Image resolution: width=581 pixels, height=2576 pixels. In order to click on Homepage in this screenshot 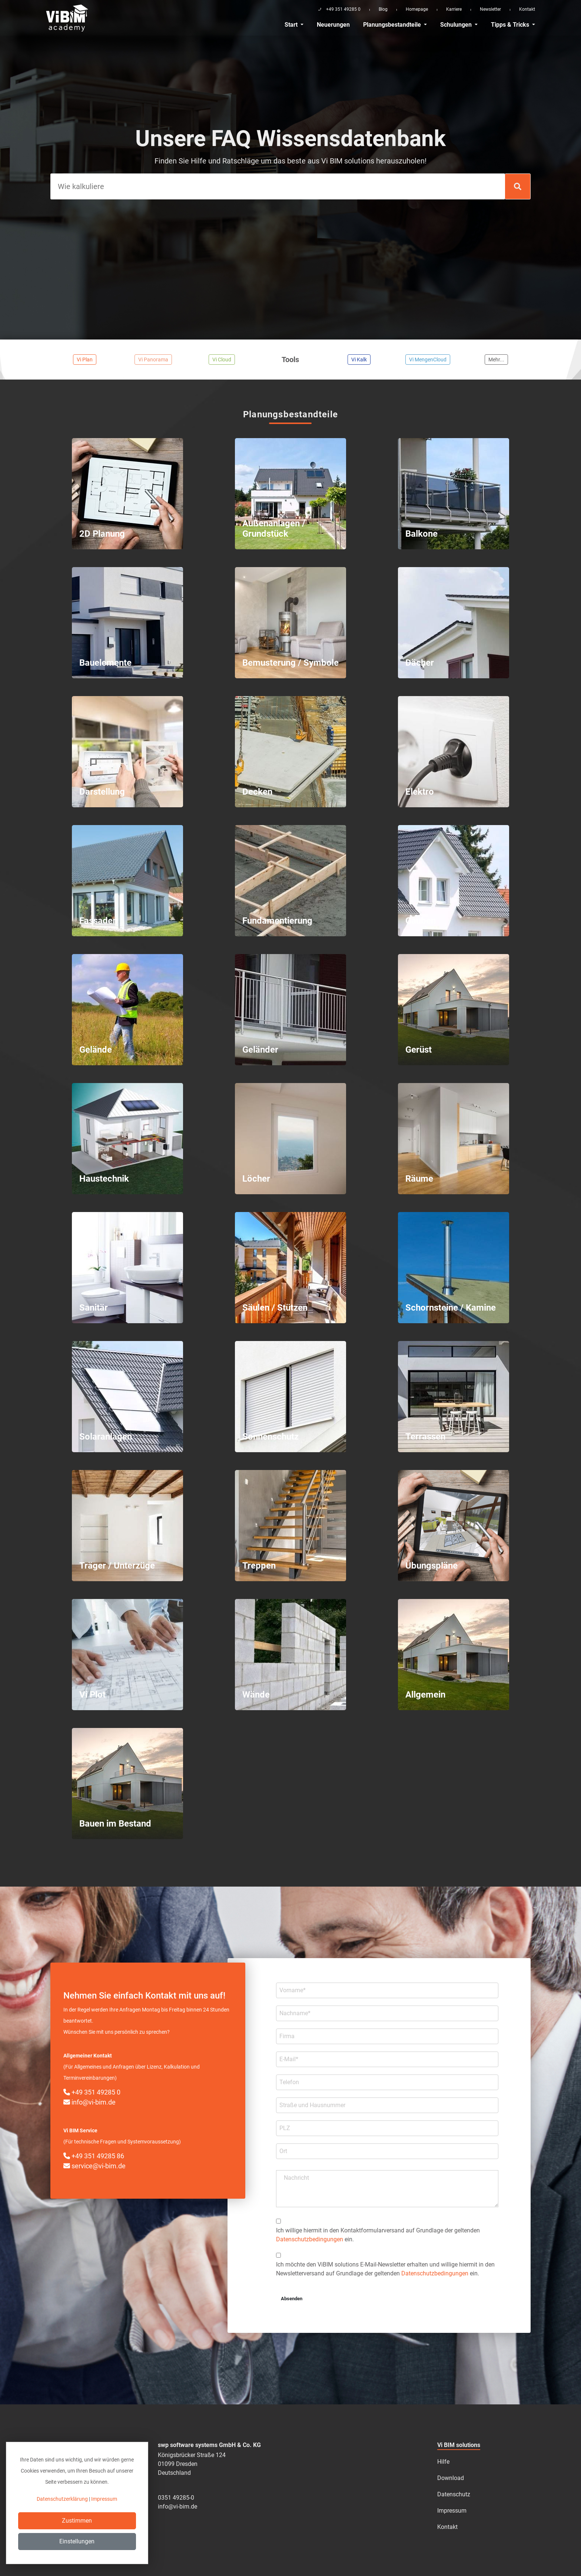, I will do `click(417, 9)`.